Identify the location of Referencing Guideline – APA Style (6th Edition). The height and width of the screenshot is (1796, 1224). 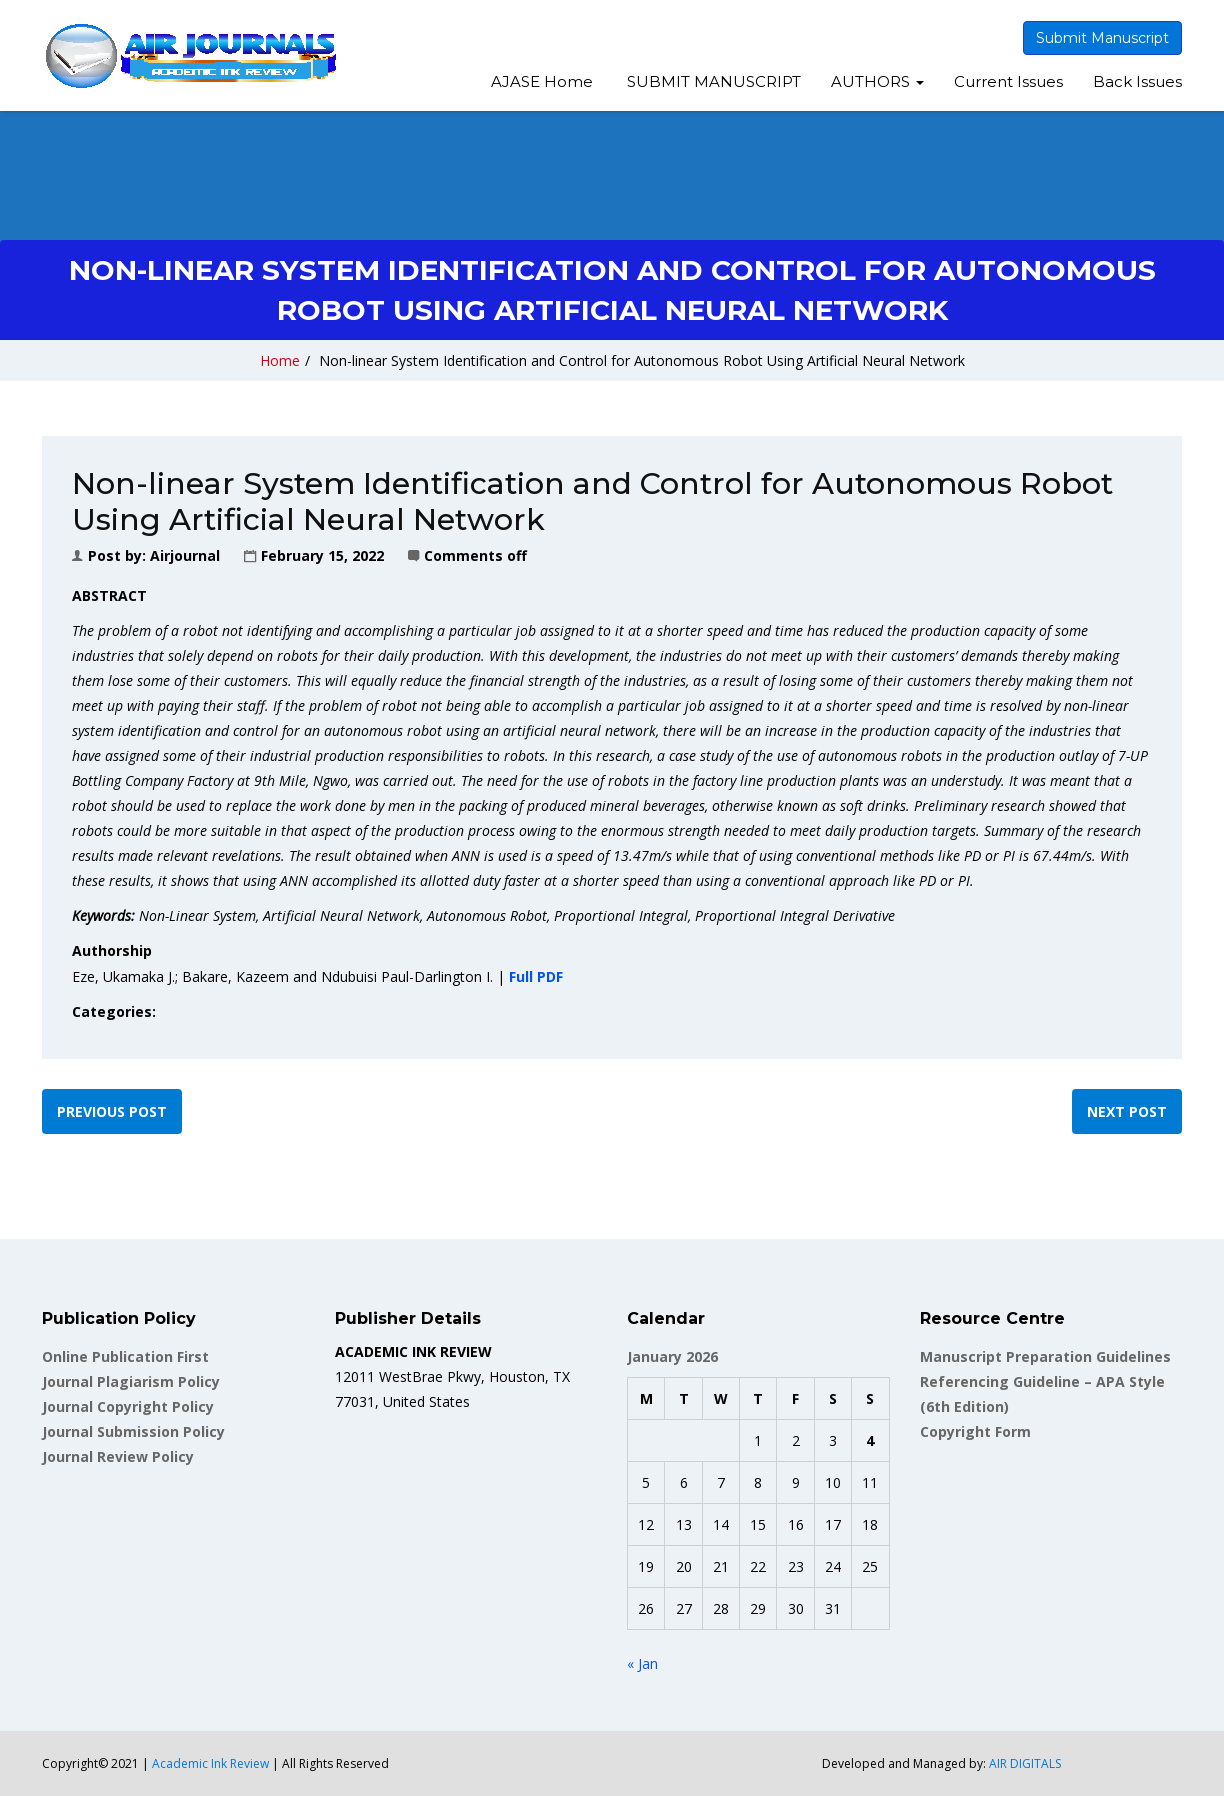
(1042, 1394).